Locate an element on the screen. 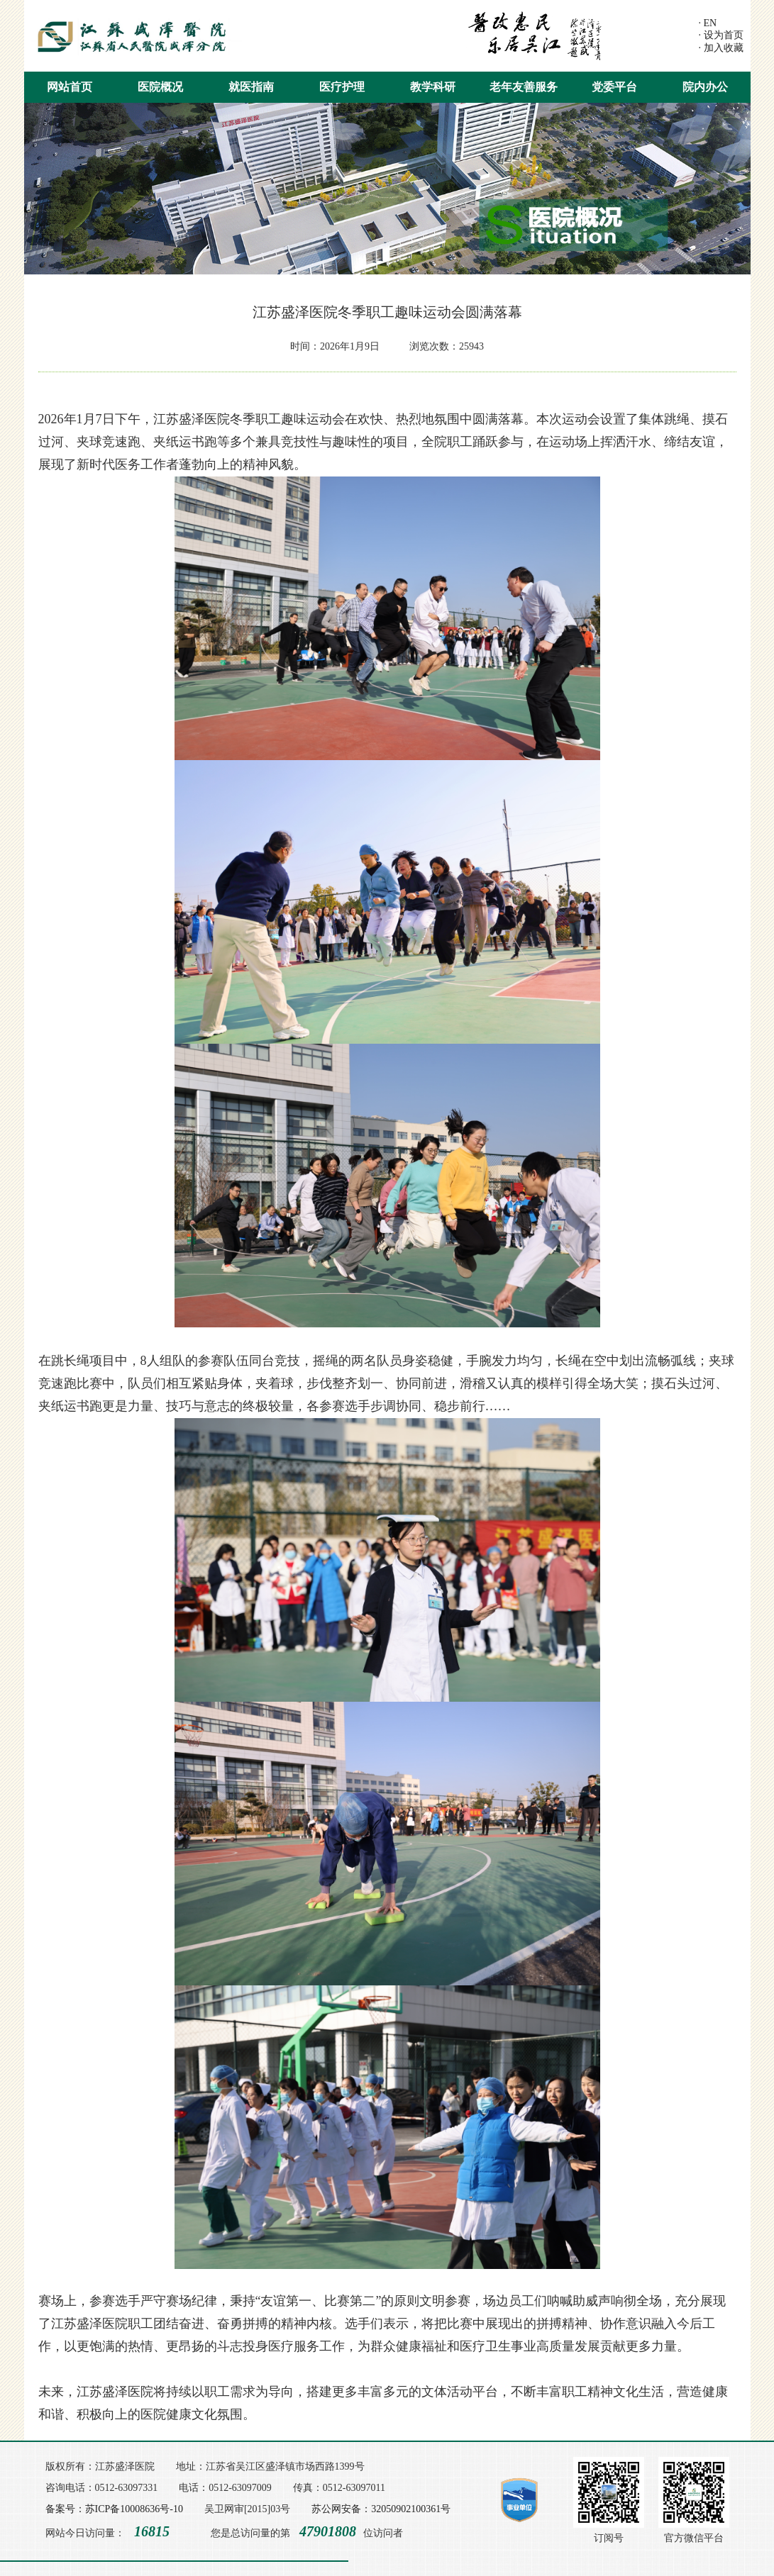 The image size is (774, 2576). 教学科研 is located at coordinates (432, 87).